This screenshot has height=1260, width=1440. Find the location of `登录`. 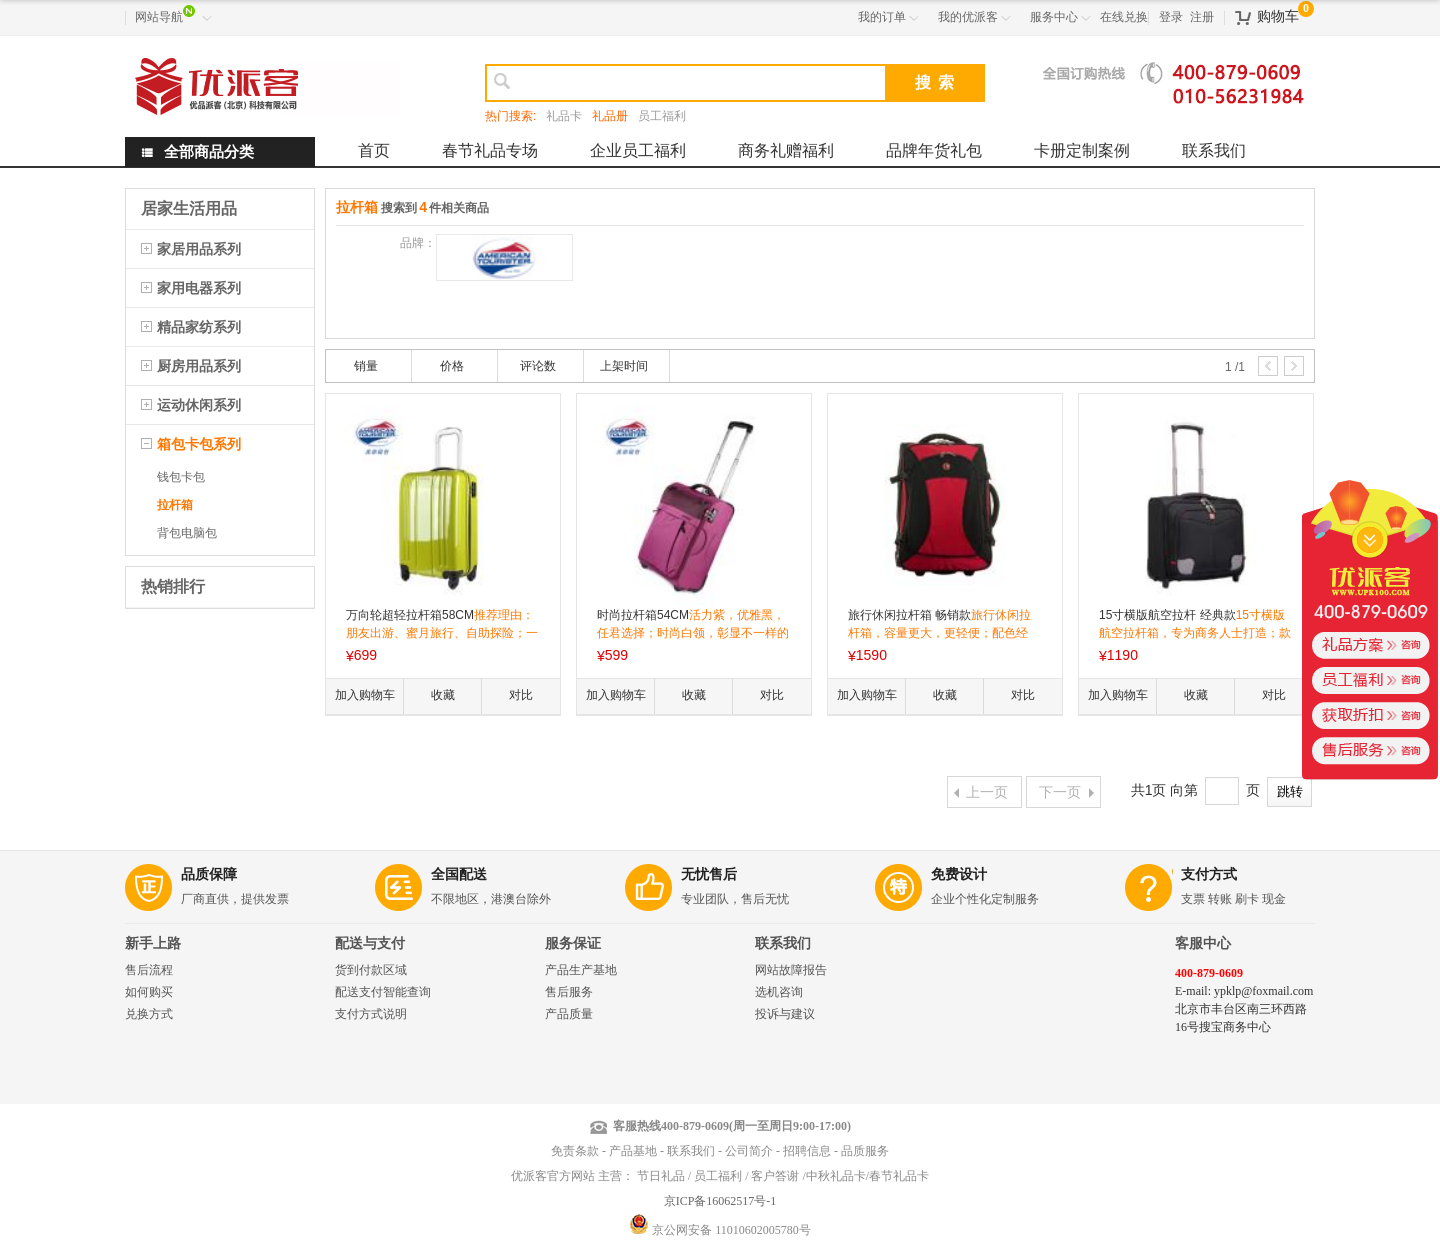

登录 is located at coordinates (1171, 17).